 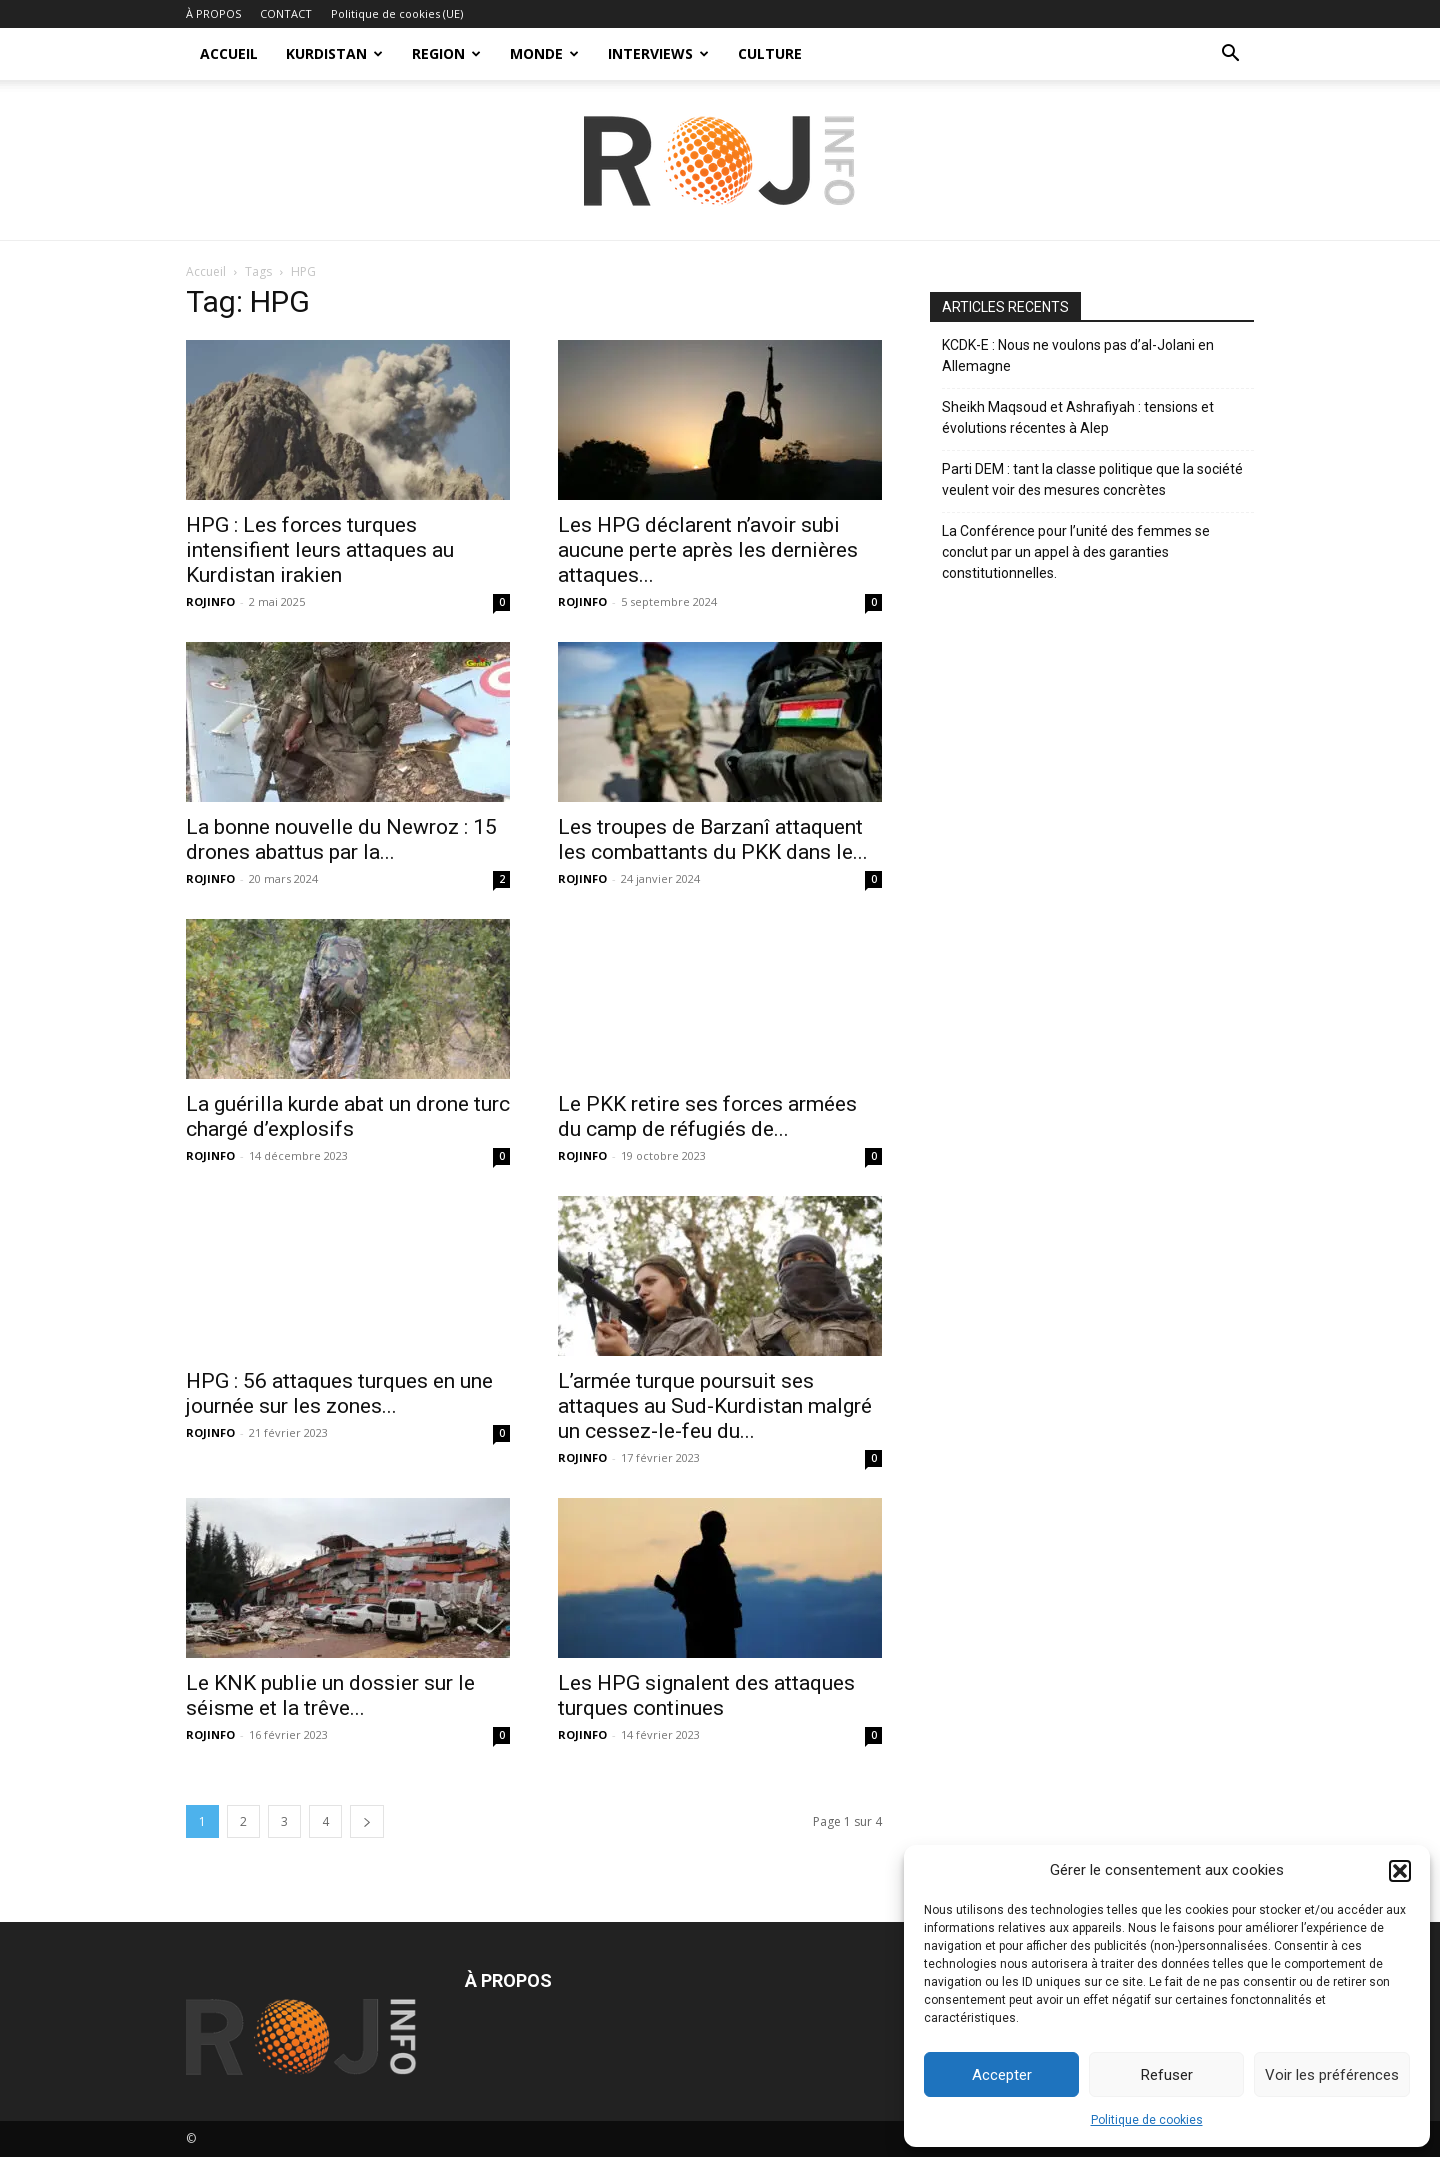 I want to click on Sheikh Maqsoud et Ashrafiyah : tensions et évolutions récentes à Alep, so click(x=1078, y=417).